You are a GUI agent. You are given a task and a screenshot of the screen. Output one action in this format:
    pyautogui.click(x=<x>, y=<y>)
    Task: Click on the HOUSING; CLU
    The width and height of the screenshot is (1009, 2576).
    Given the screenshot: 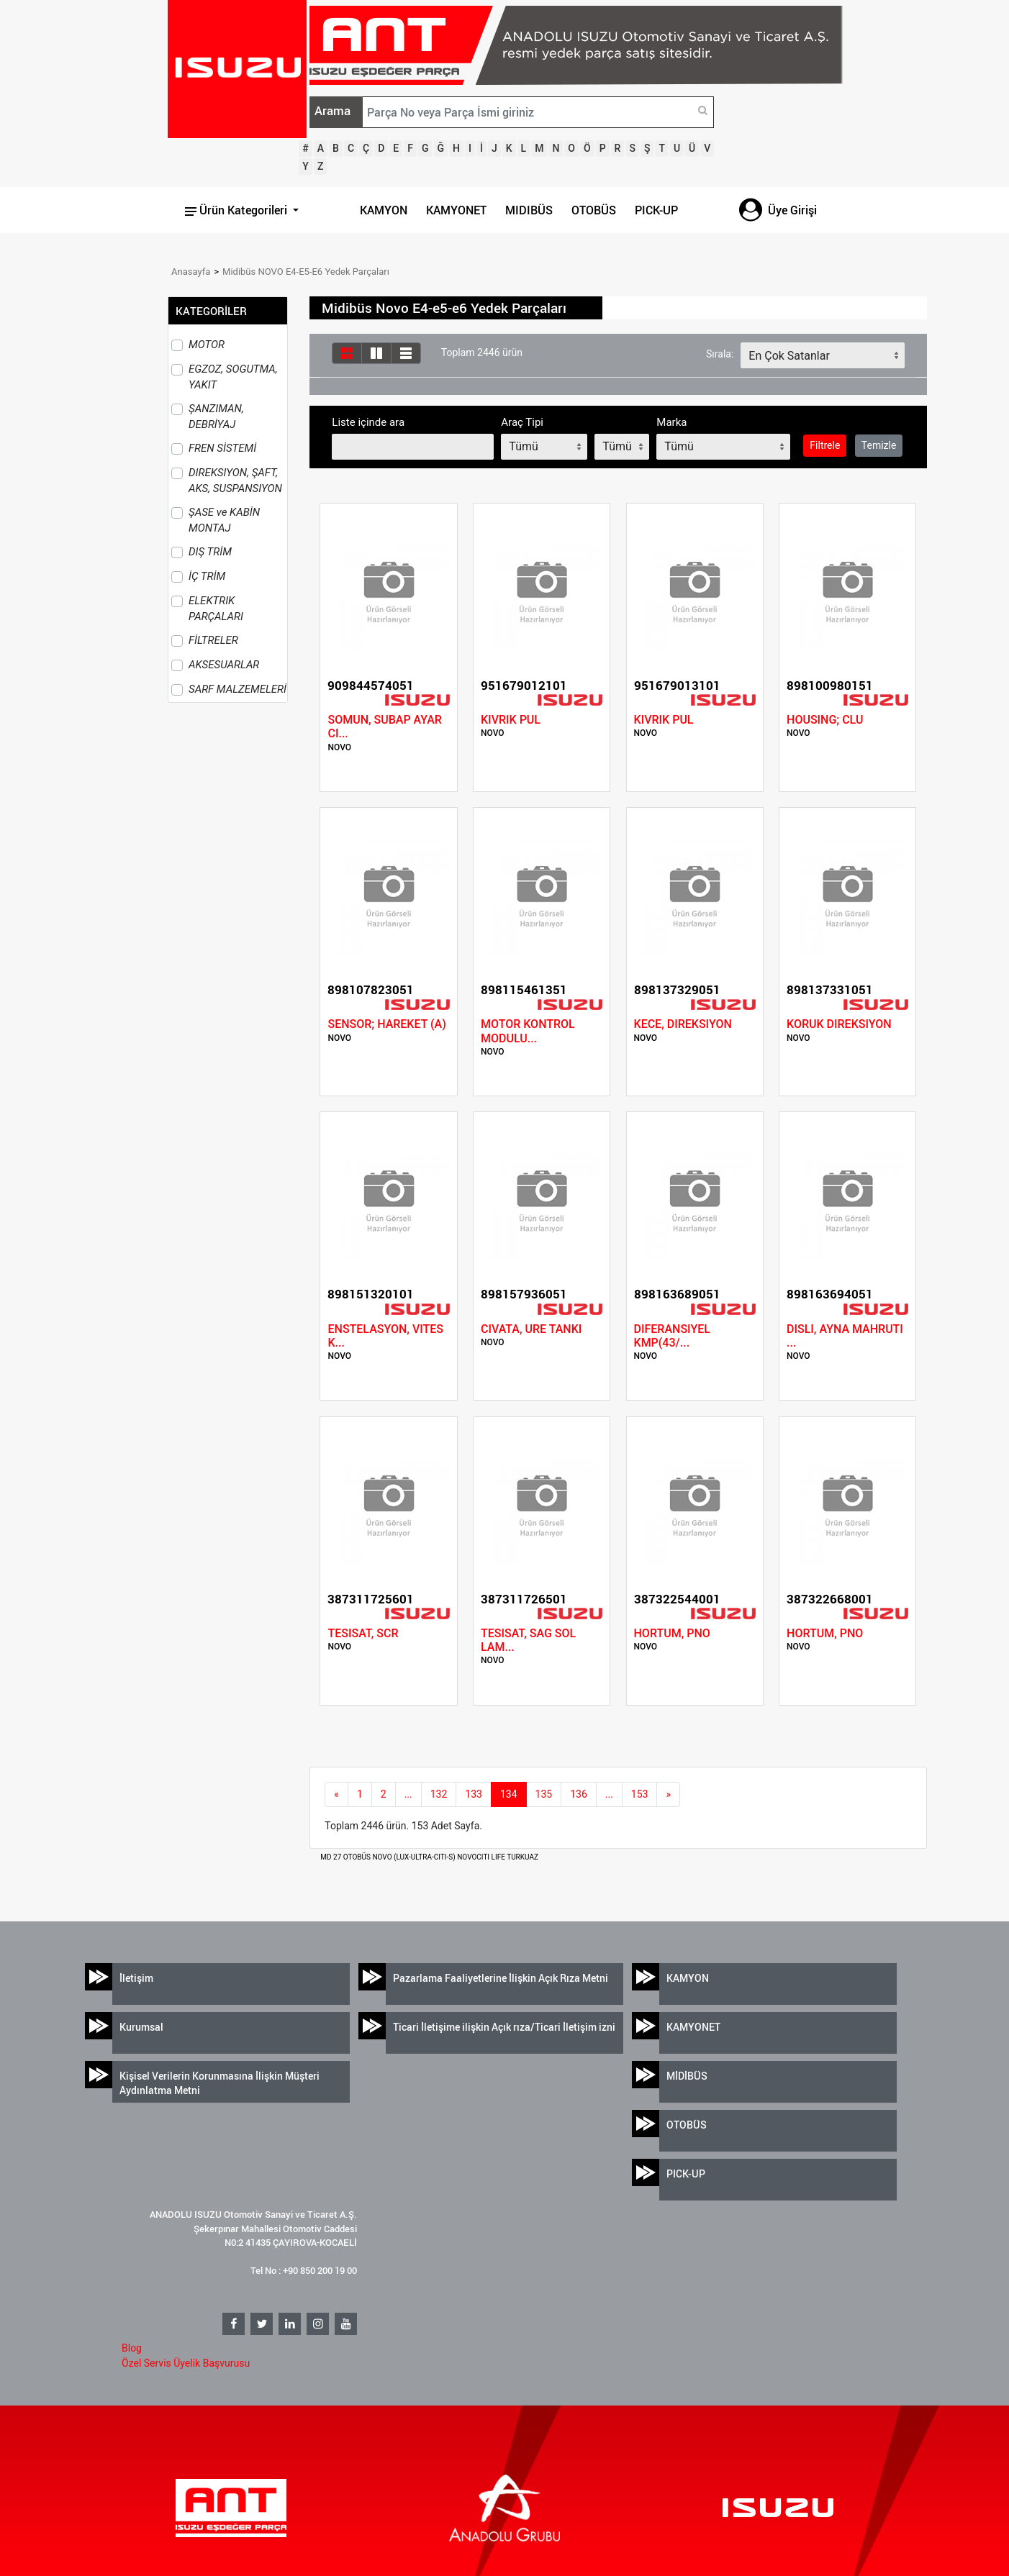 What is the action you would take?
    pyautogui.click(x=825, y=720)
    